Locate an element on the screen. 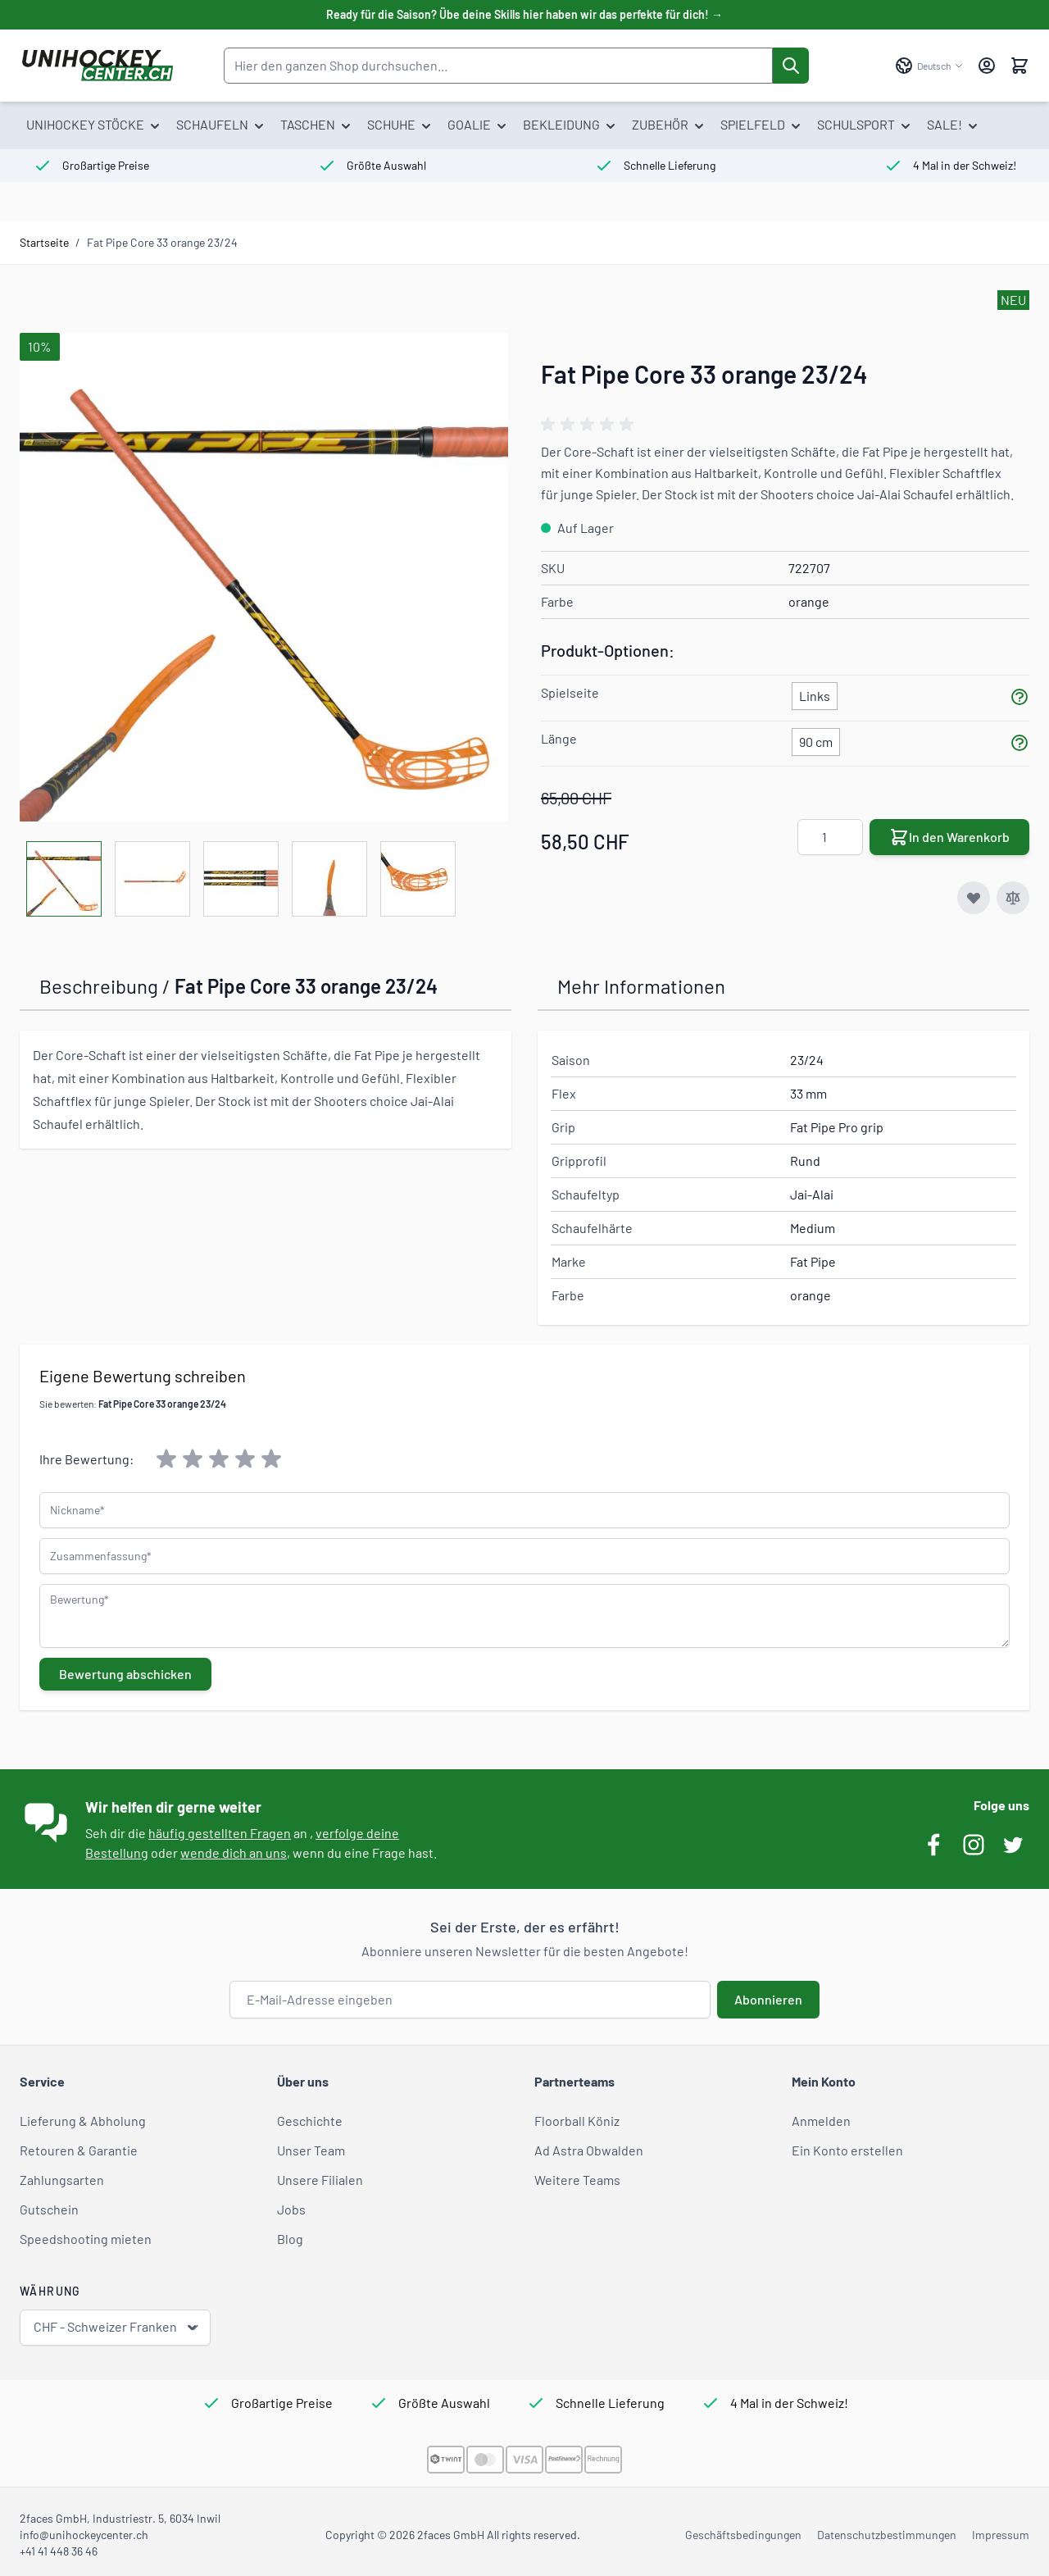  Gutschein is located at coordinates (49, 2209).